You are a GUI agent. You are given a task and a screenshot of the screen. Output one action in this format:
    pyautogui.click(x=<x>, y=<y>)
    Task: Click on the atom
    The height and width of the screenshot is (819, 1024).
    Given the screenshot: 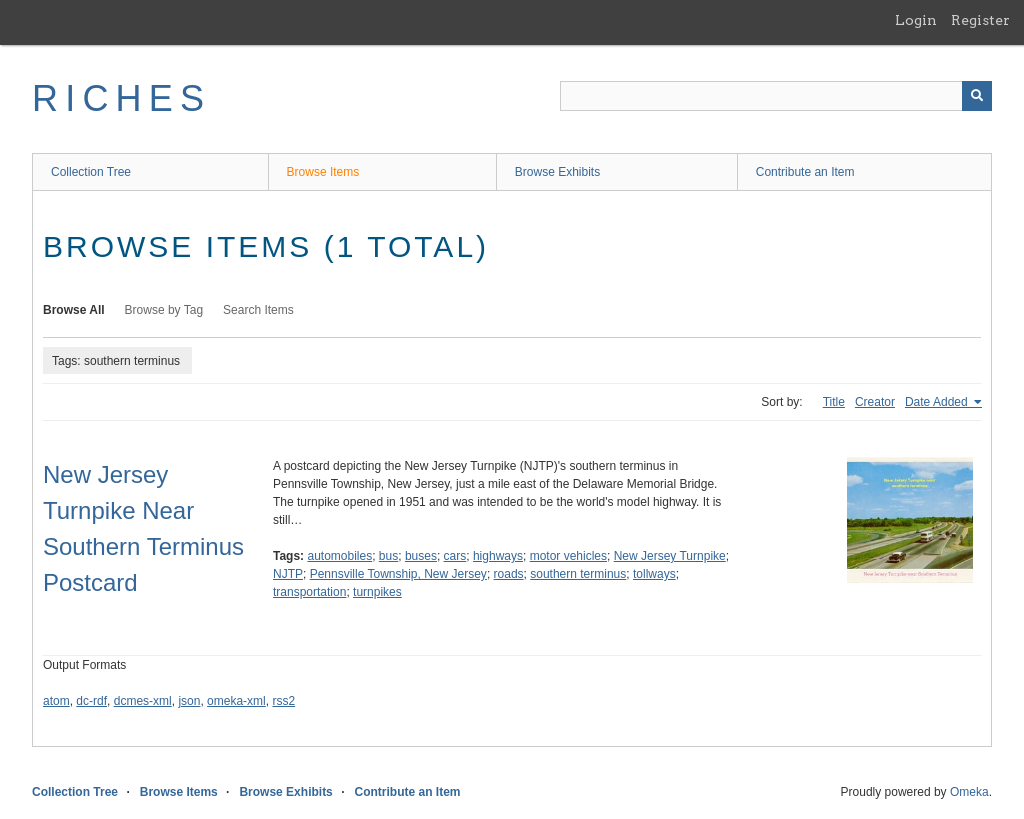 What is the action you would take?
    pyautogui.click(x=56, y=701)
    